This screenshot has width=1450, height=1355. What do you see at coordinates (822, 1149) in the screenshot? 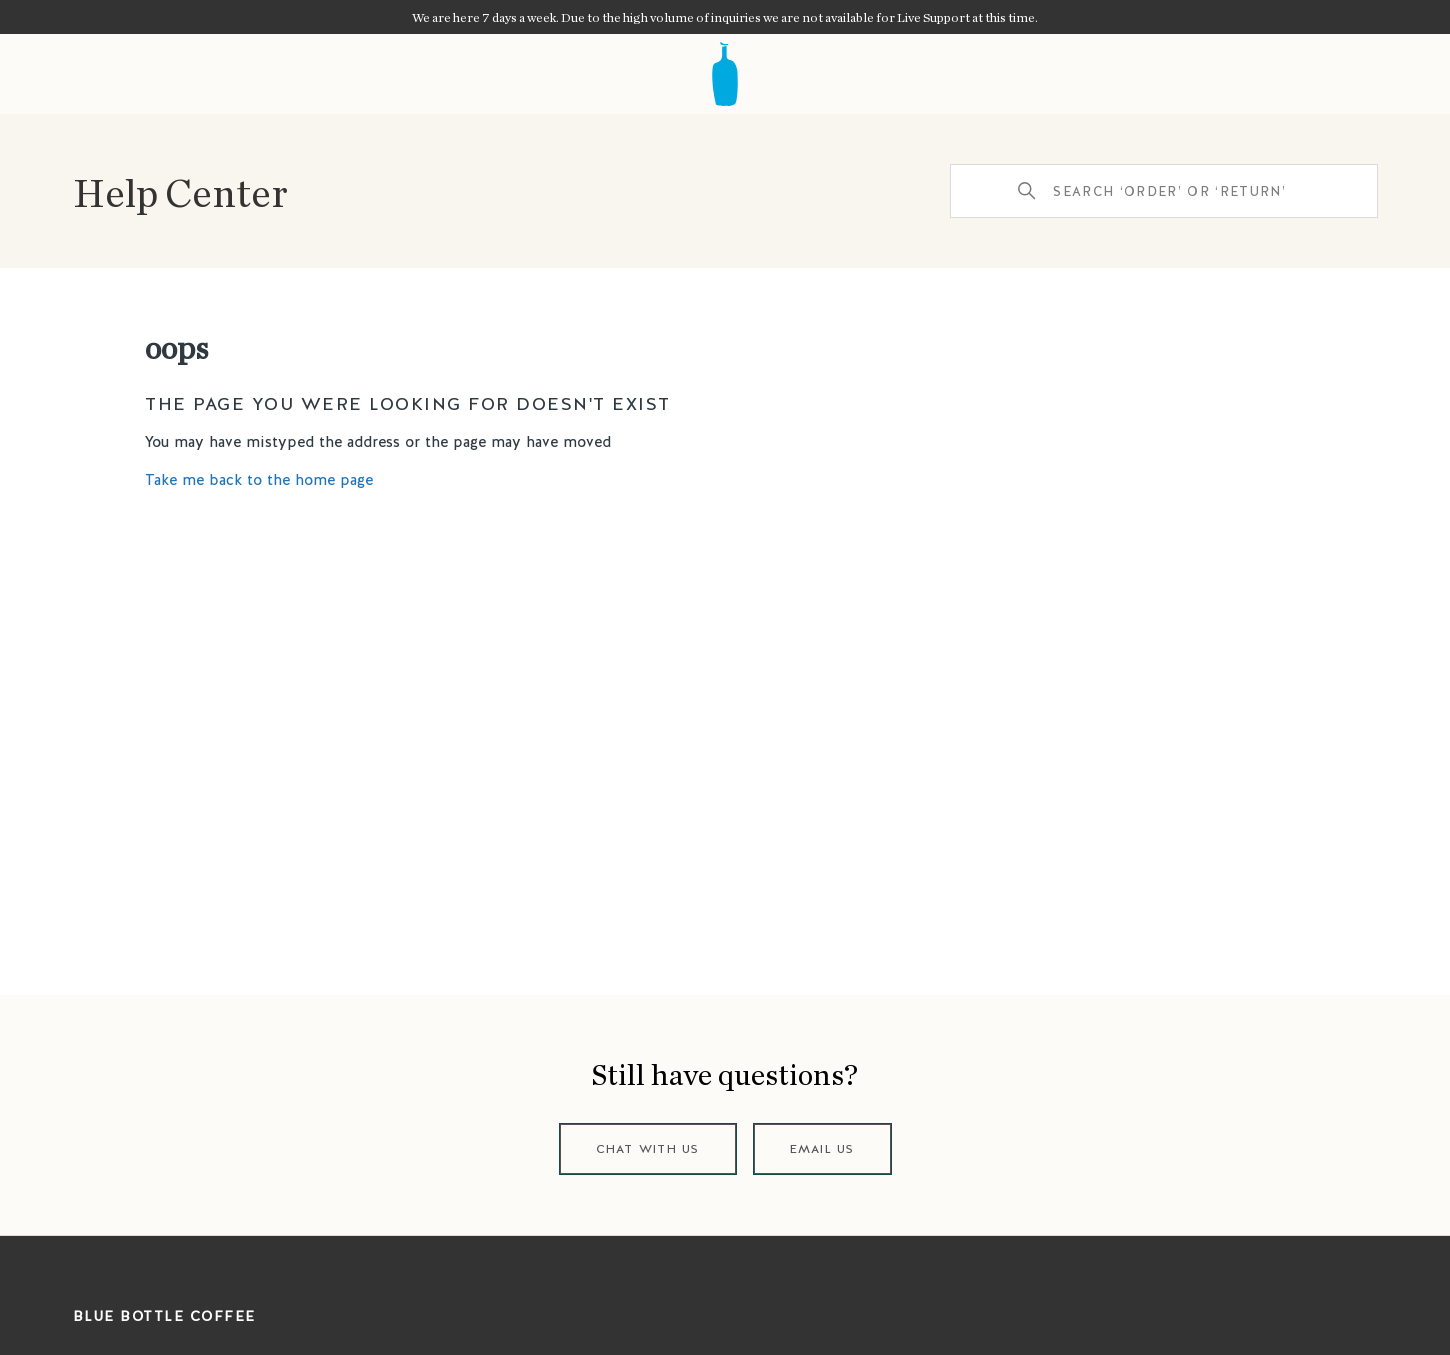
I see `Email us` at bounding box center [822, 1149].